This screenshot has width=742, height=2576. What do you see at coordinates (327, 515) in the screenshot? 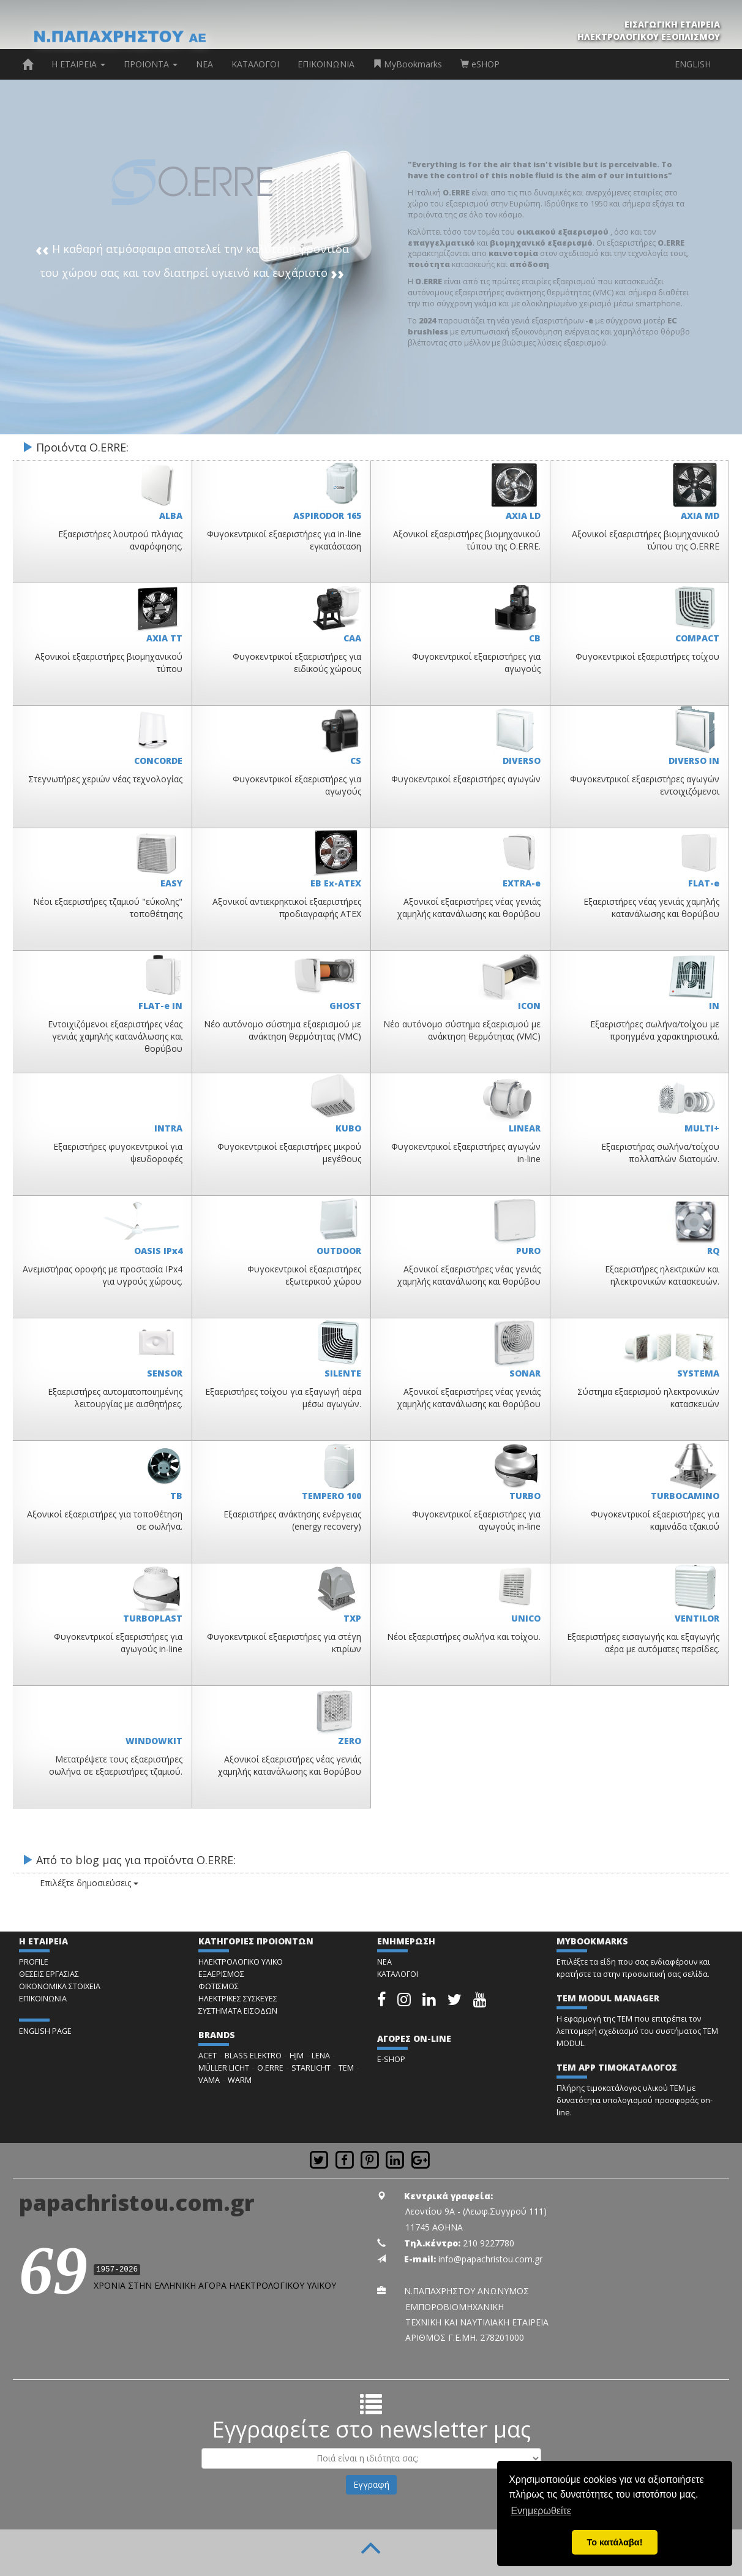
I see `ASPIRODOR 165` at bounding box center [327, 515].